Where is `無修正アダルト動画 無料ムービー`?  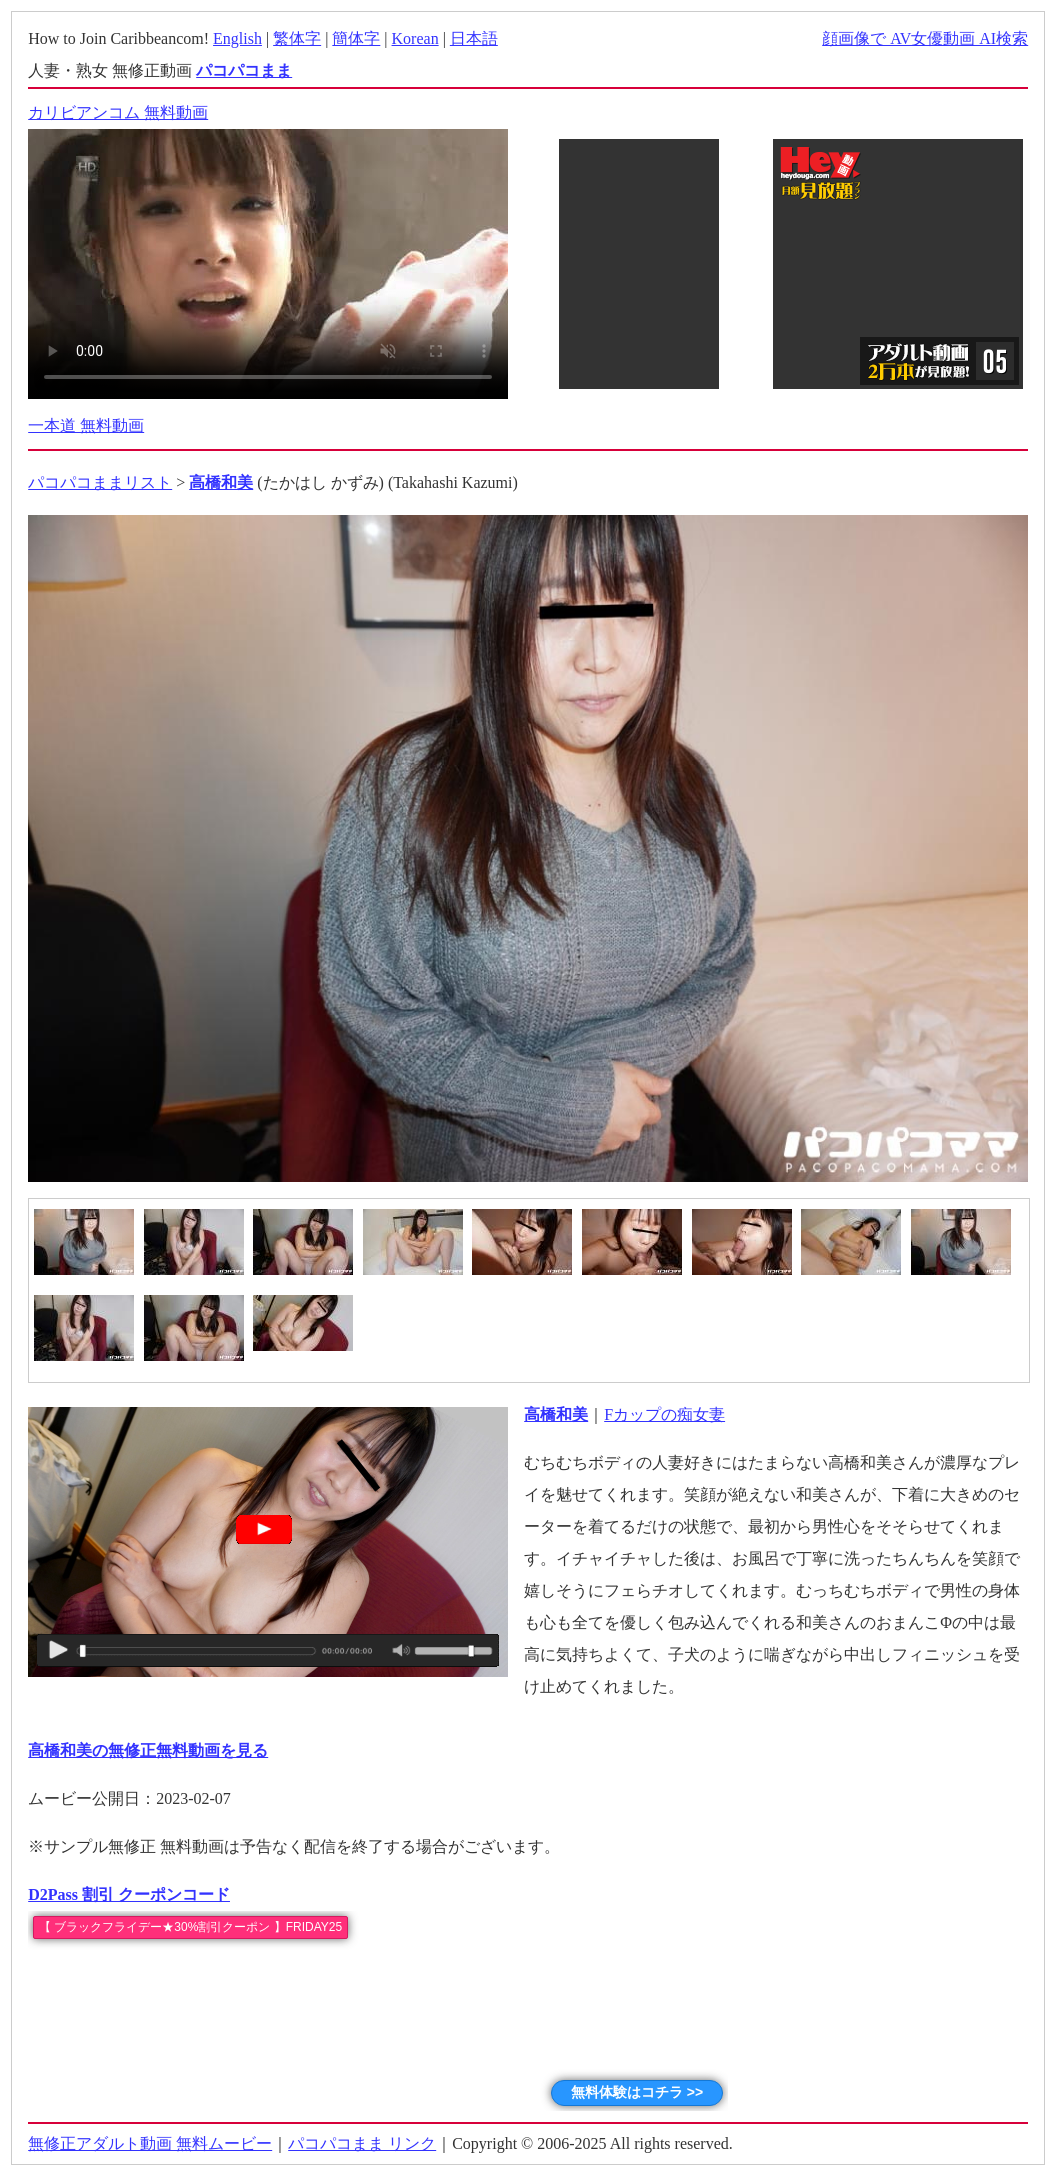
無修正アダルト動画 無料ムービー is located at coordinates (150, 2143).